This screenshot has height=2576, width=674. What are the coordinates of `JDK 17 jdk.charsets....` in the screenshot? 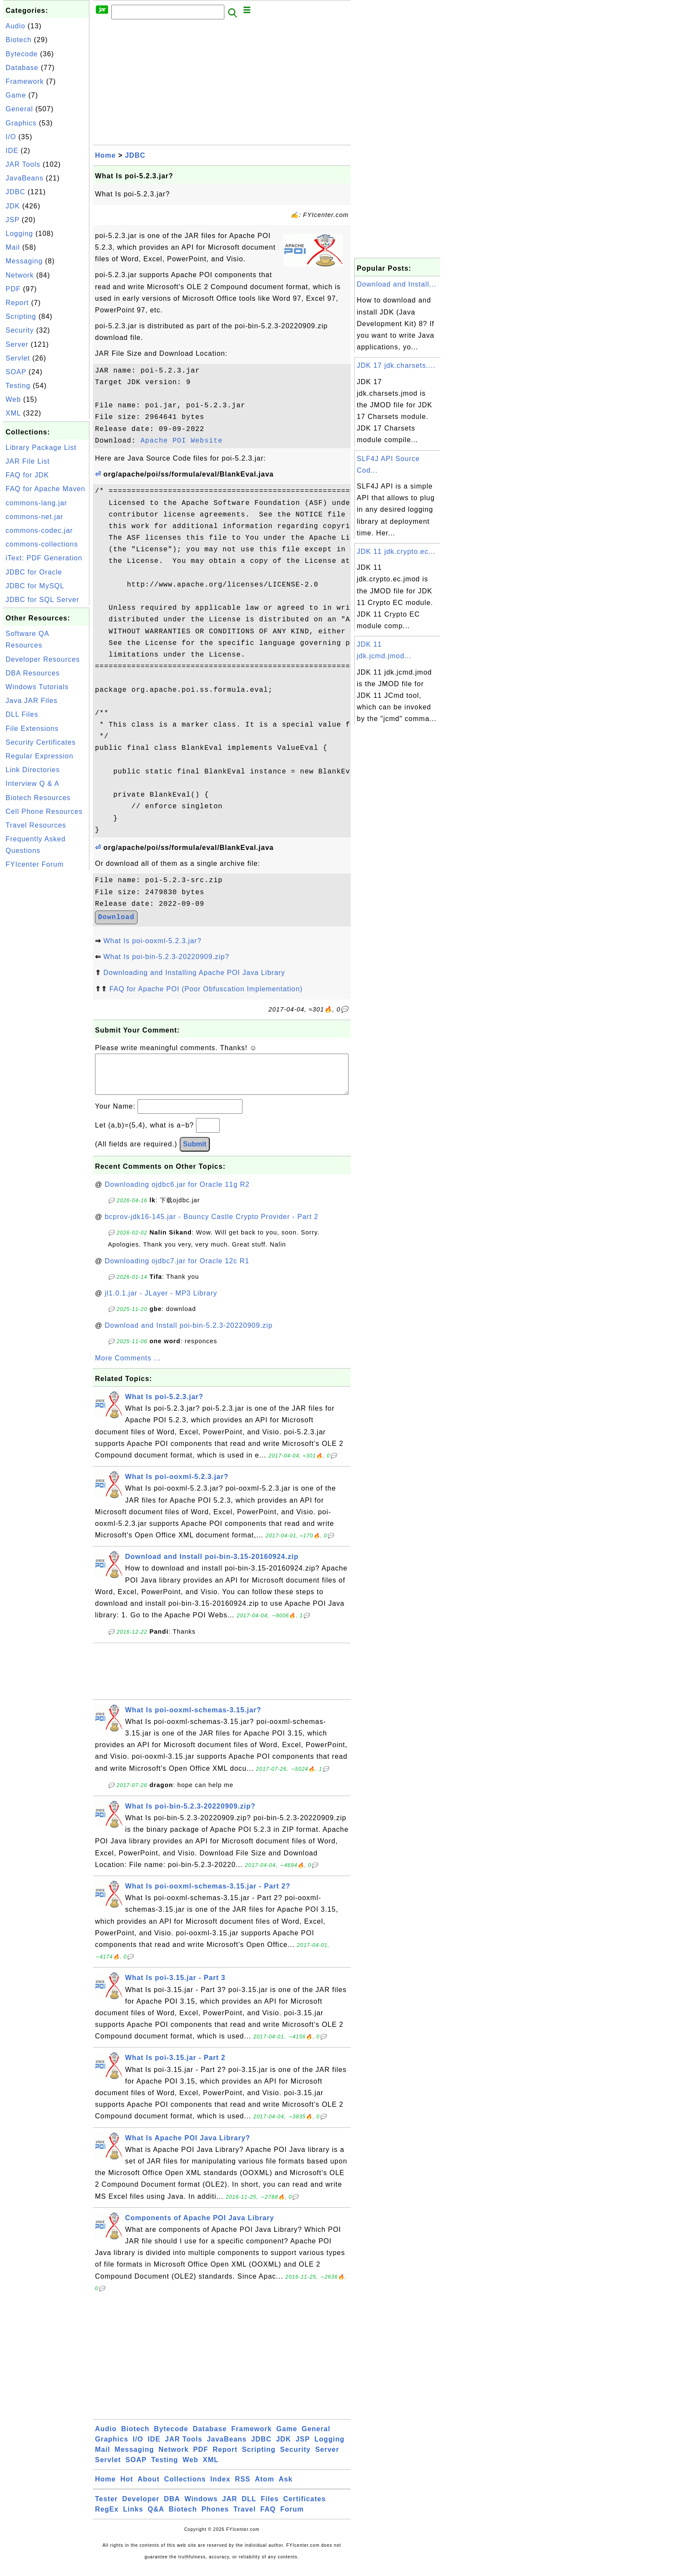 It's located at (396, 365).